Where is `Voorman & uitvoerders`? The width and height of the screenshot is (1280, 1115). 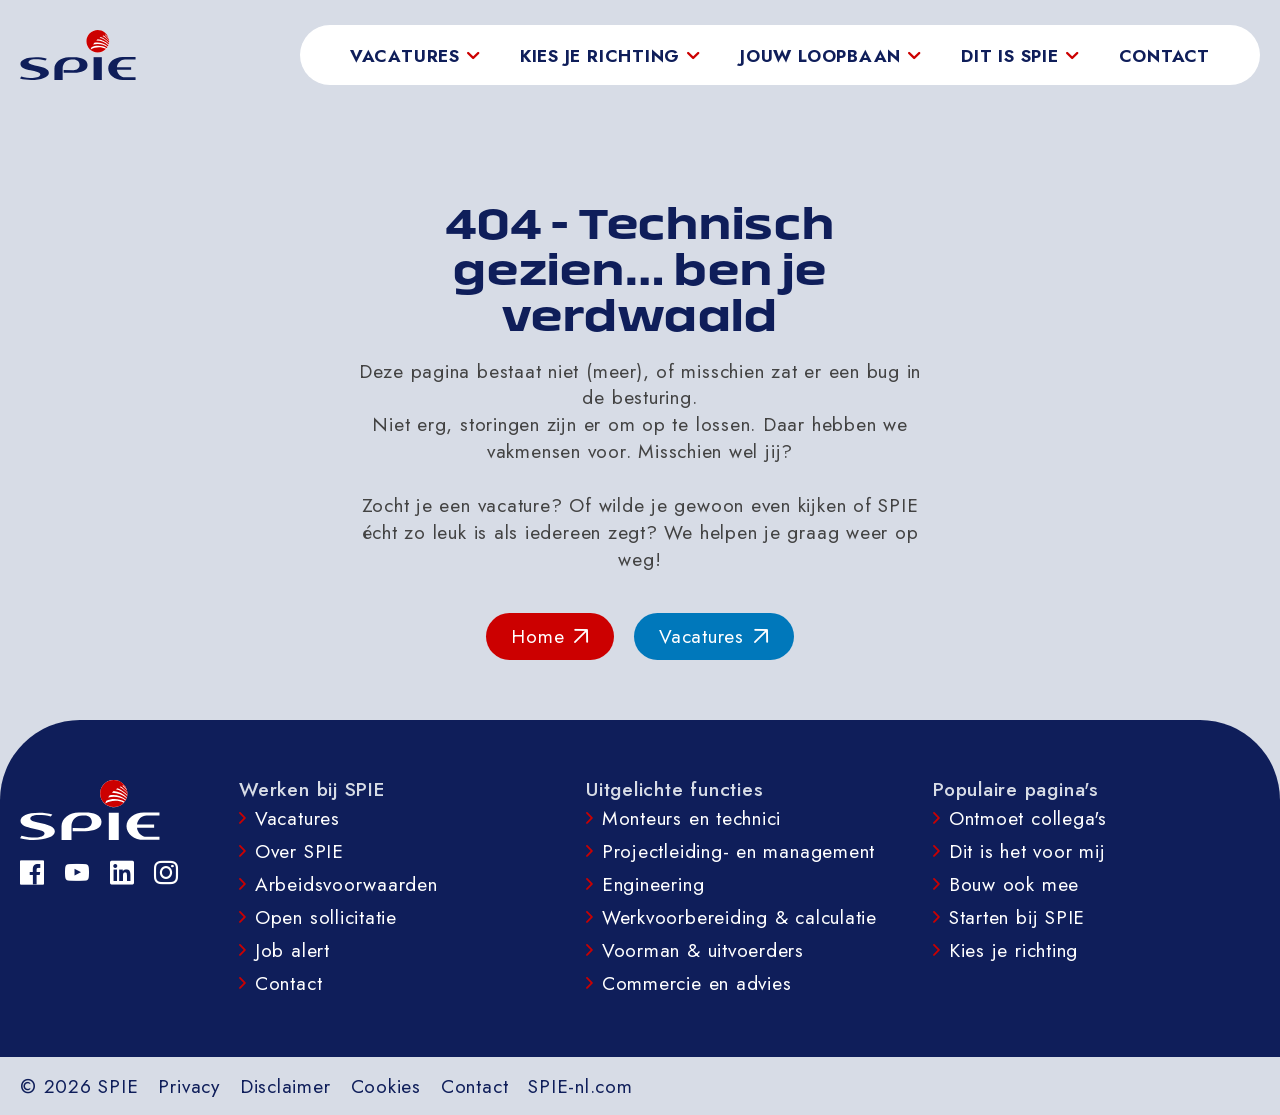 Voorman & uitvoerders is located at coordinates (703, 950).